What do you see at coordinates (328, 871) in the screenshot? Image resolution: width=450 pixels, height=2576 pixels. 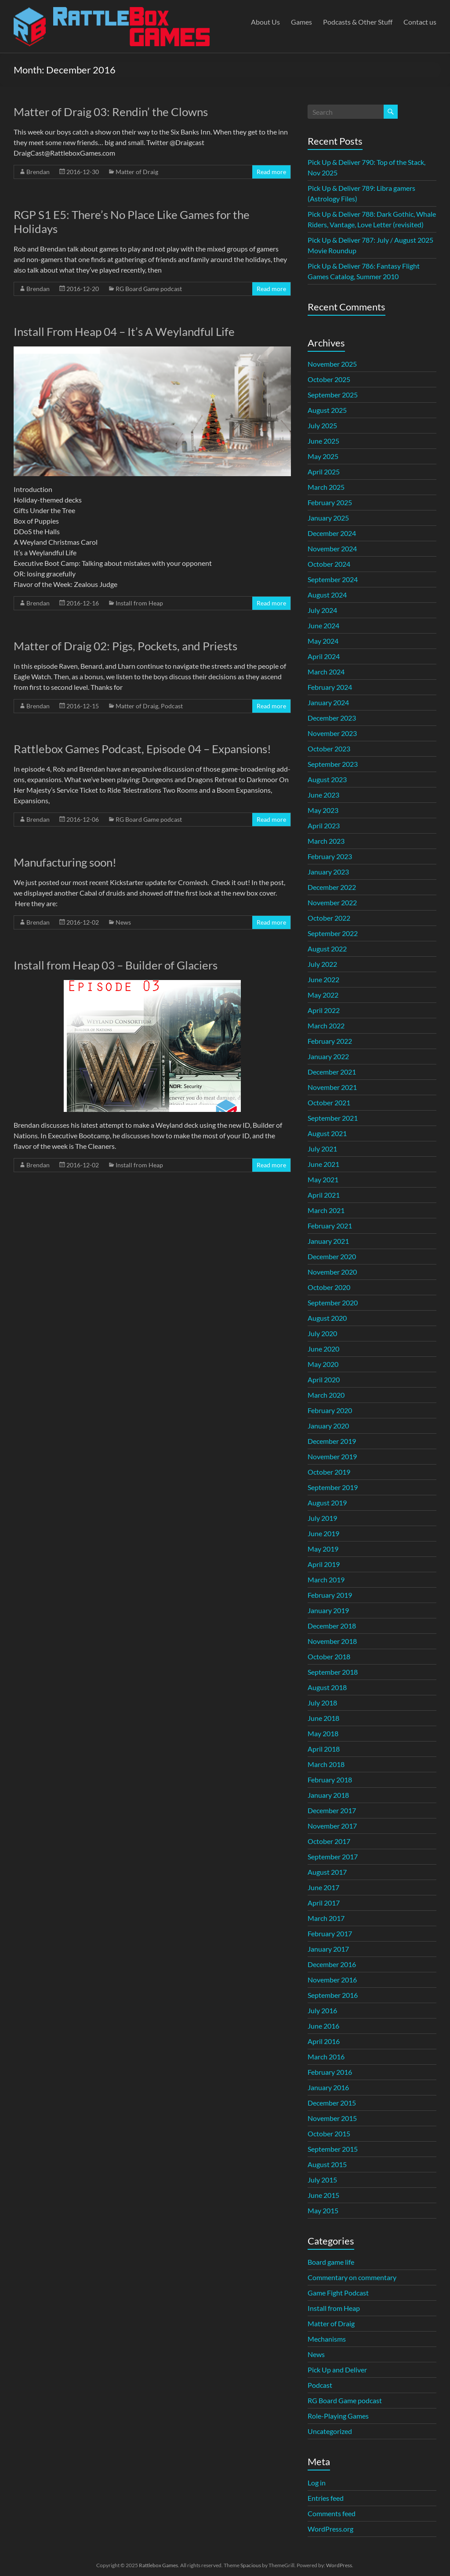 I see `January 2023` at bounding box center [328, 871].